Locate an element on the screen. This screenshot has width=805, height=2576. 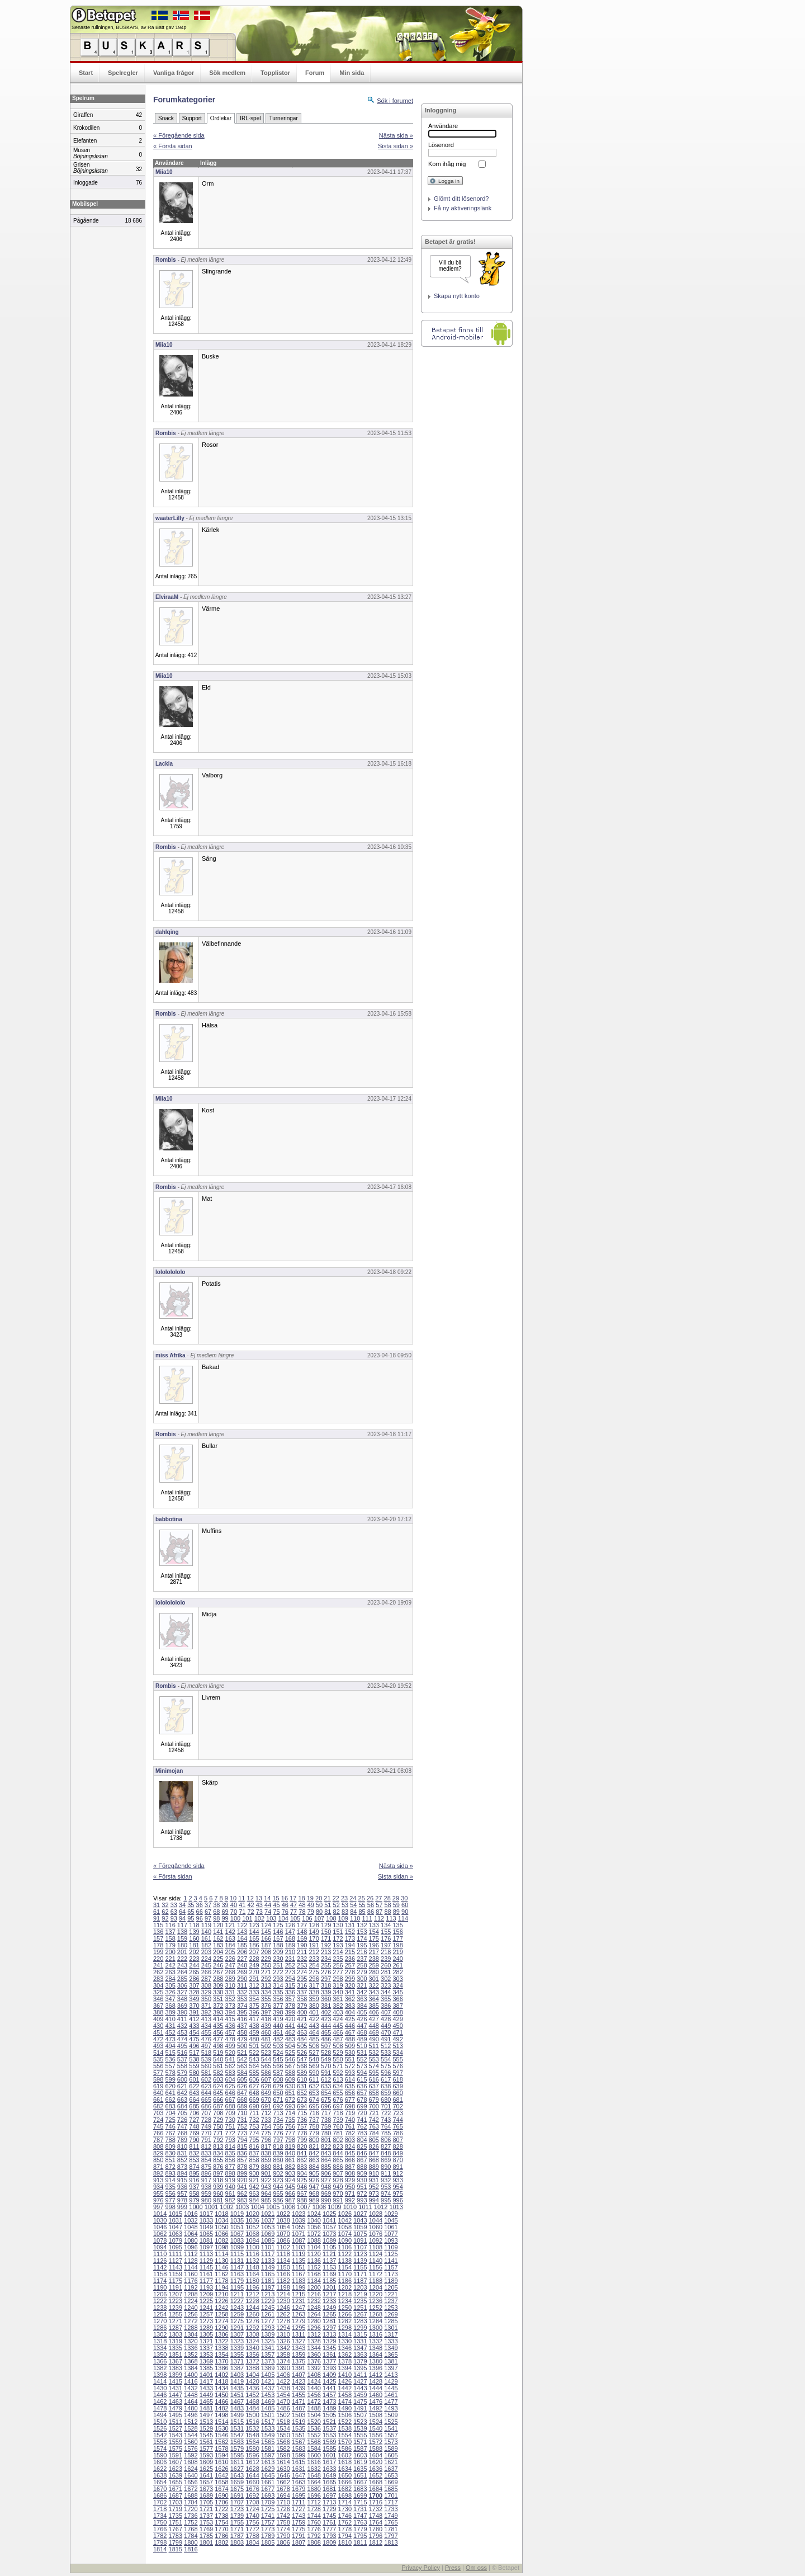
750 is located at coordinates (218, 2126).